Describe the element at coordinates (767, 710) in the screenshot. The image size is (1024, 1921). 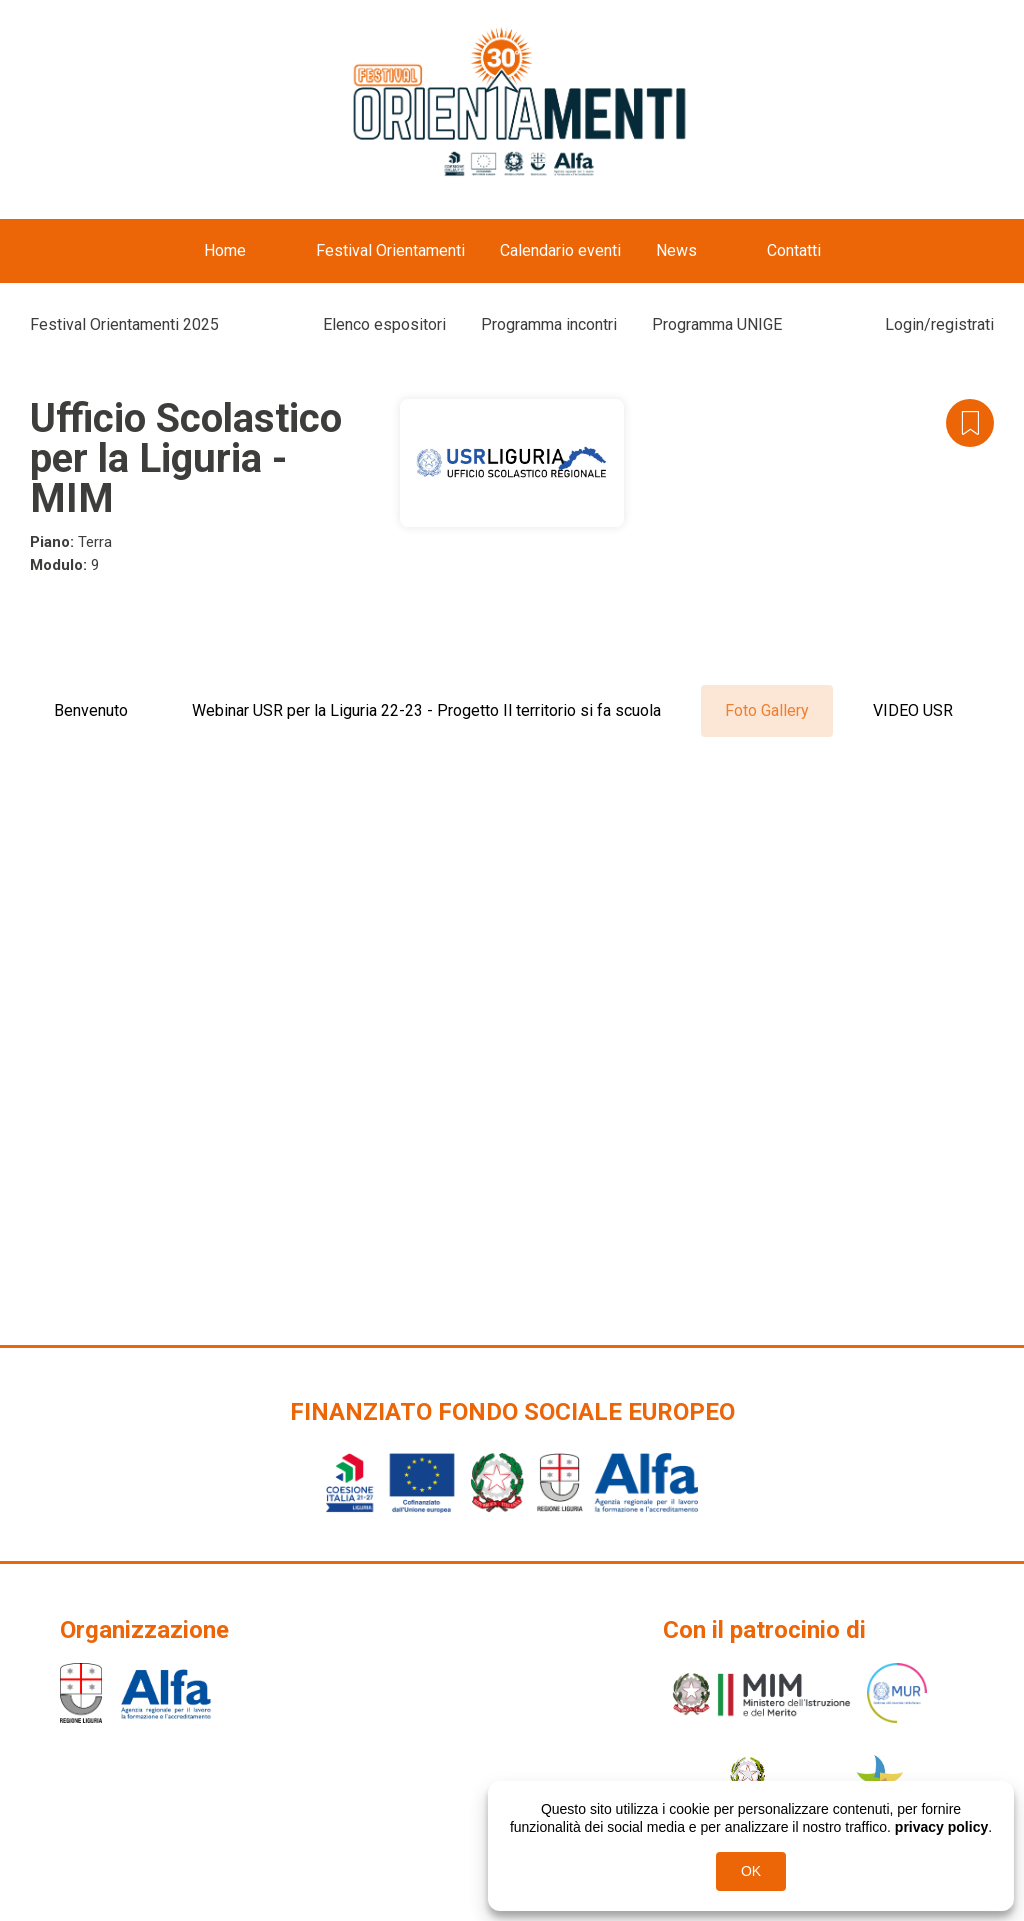
I see `Foto Gallery` at that location.